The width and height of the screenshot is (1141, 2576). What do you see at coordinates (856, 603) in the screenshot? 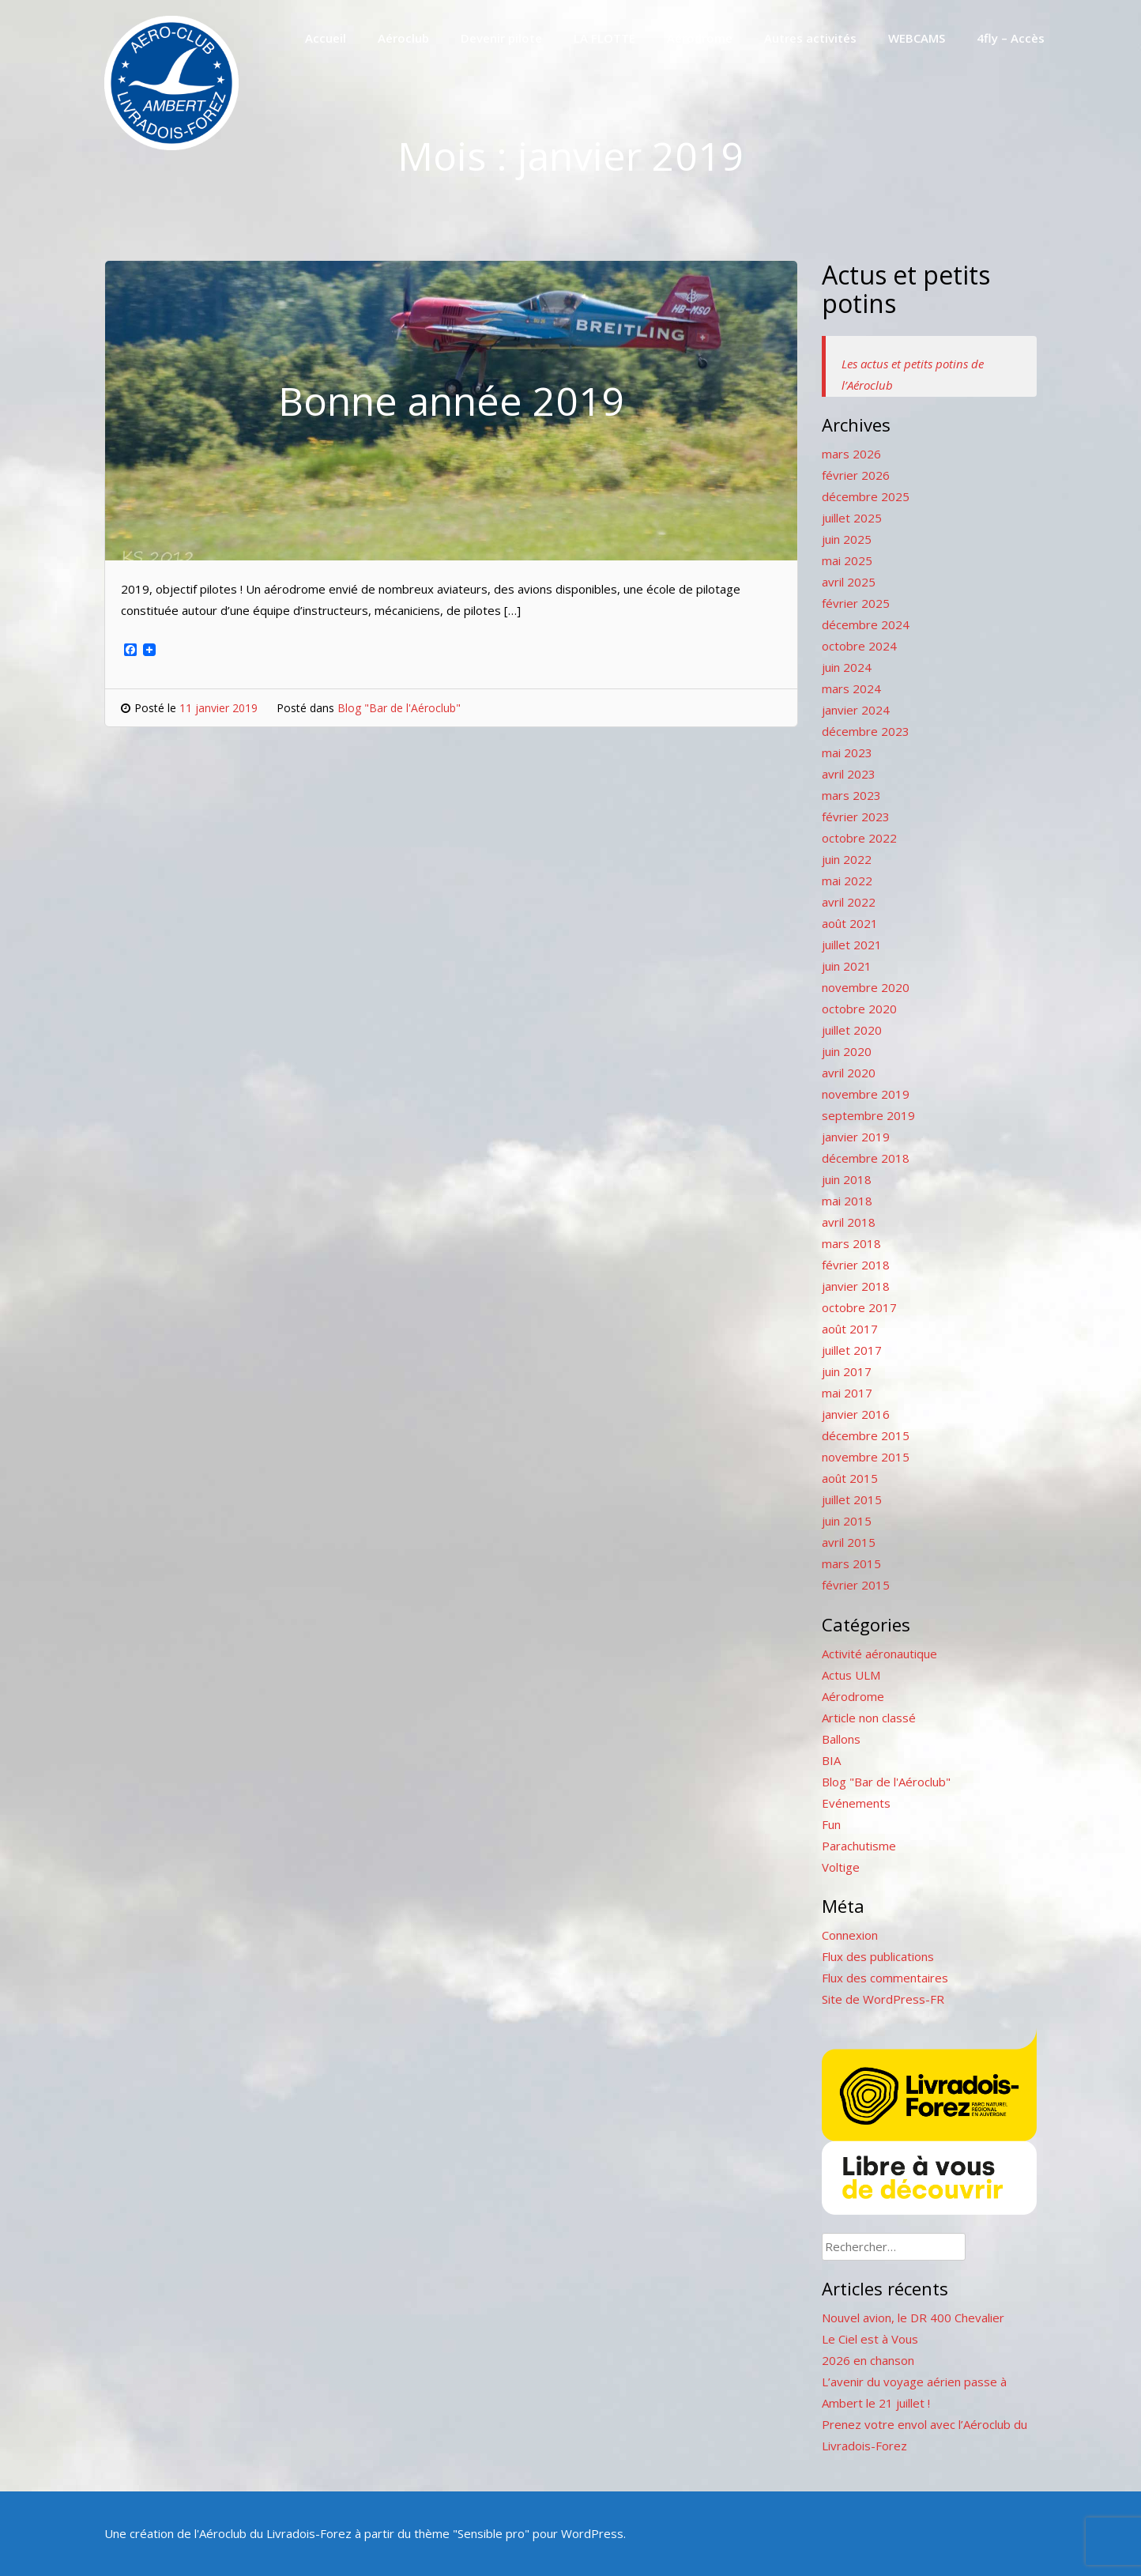
I see `février 2025` at bounding box center [856, 603].